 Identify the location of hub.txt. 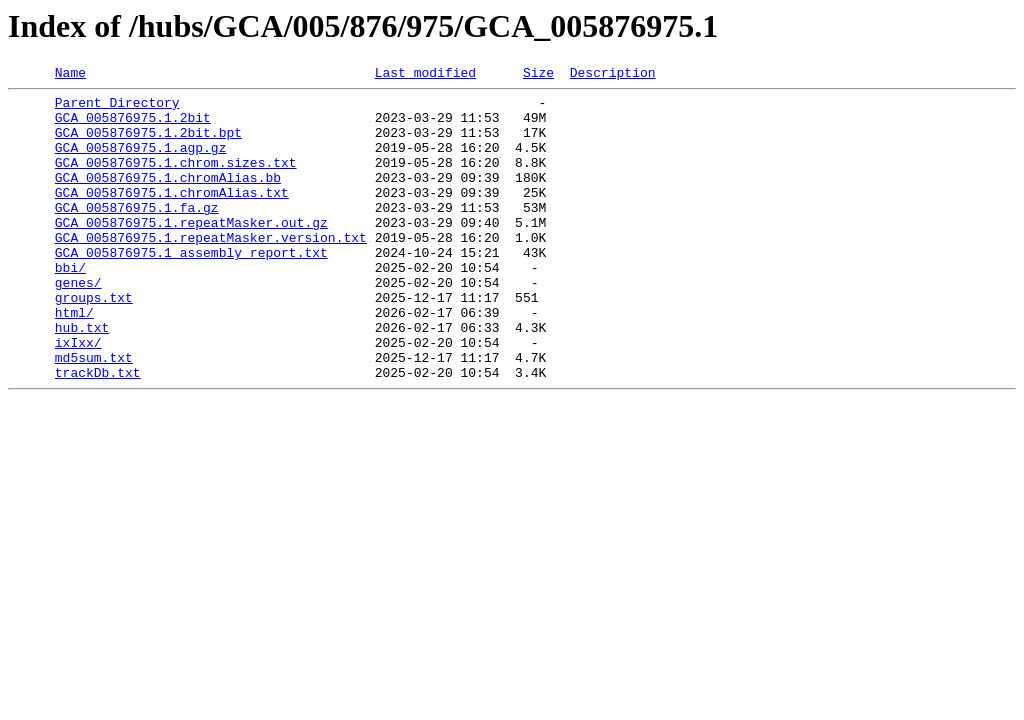
(82, 378).